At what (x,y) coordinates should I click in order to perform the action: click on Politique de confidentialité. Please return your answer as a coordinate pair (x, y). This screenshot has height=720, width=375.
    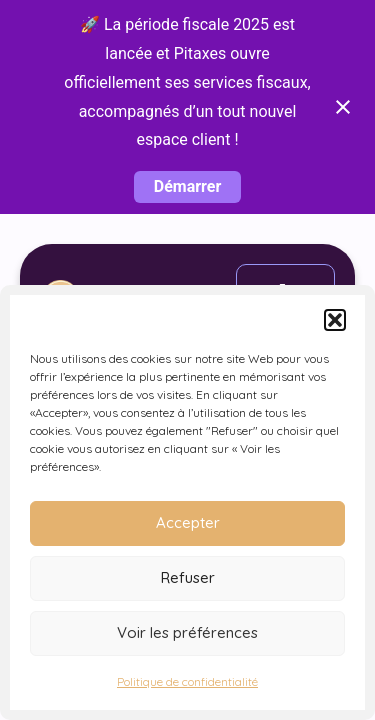
    Looking at the image, I should click on (187, 681).